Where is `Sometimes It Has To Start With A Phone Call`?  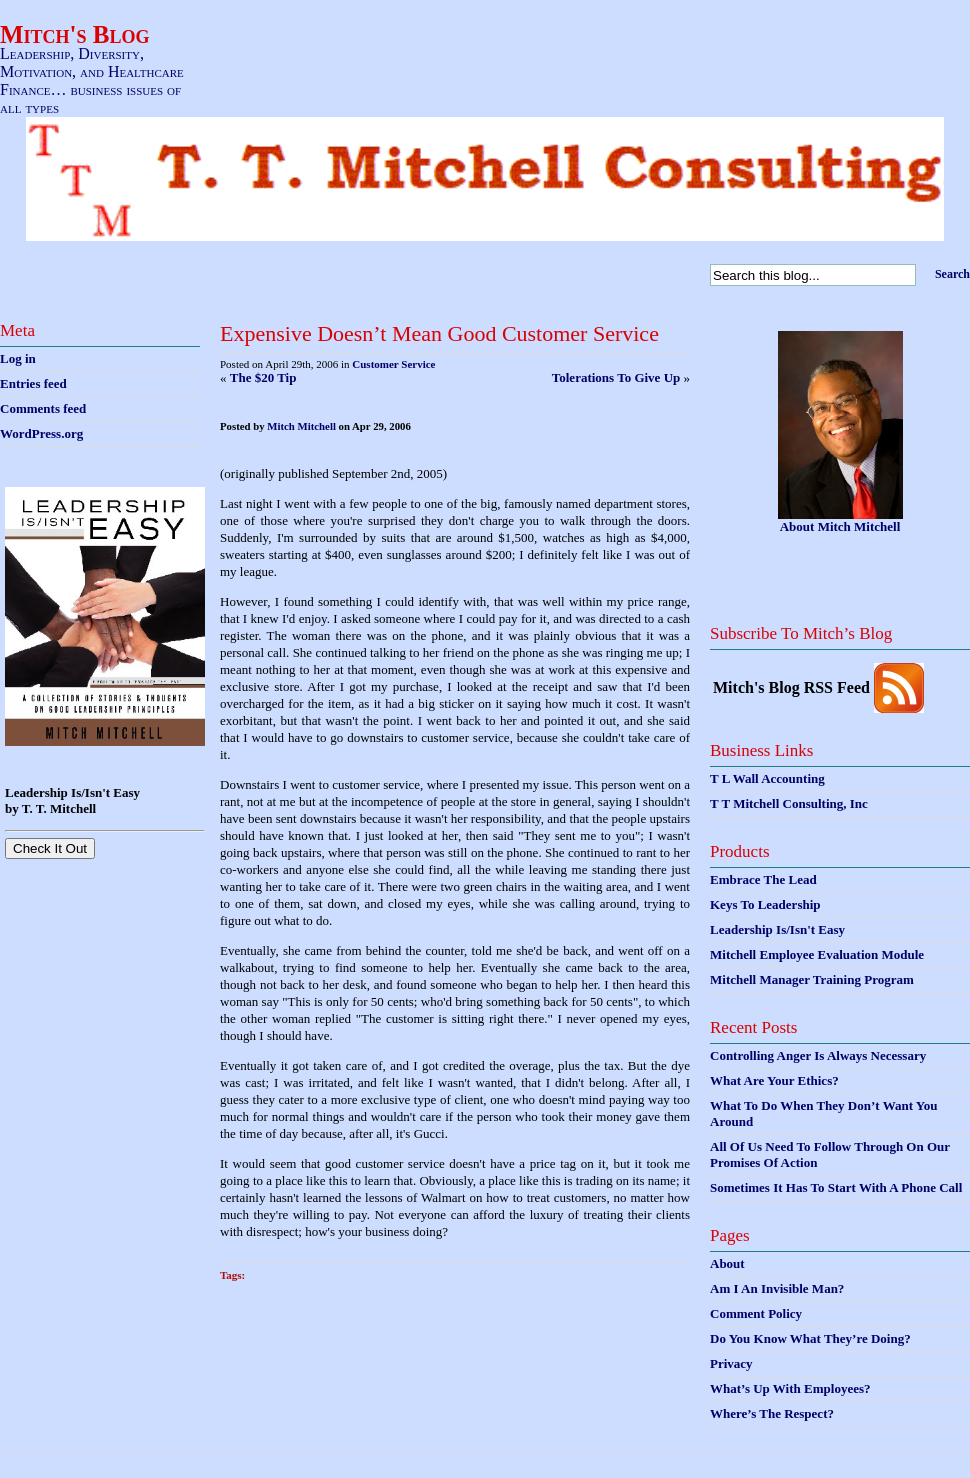
Sometimes It Has To Start With A Phone Call is located at coordinates (836, 1187).